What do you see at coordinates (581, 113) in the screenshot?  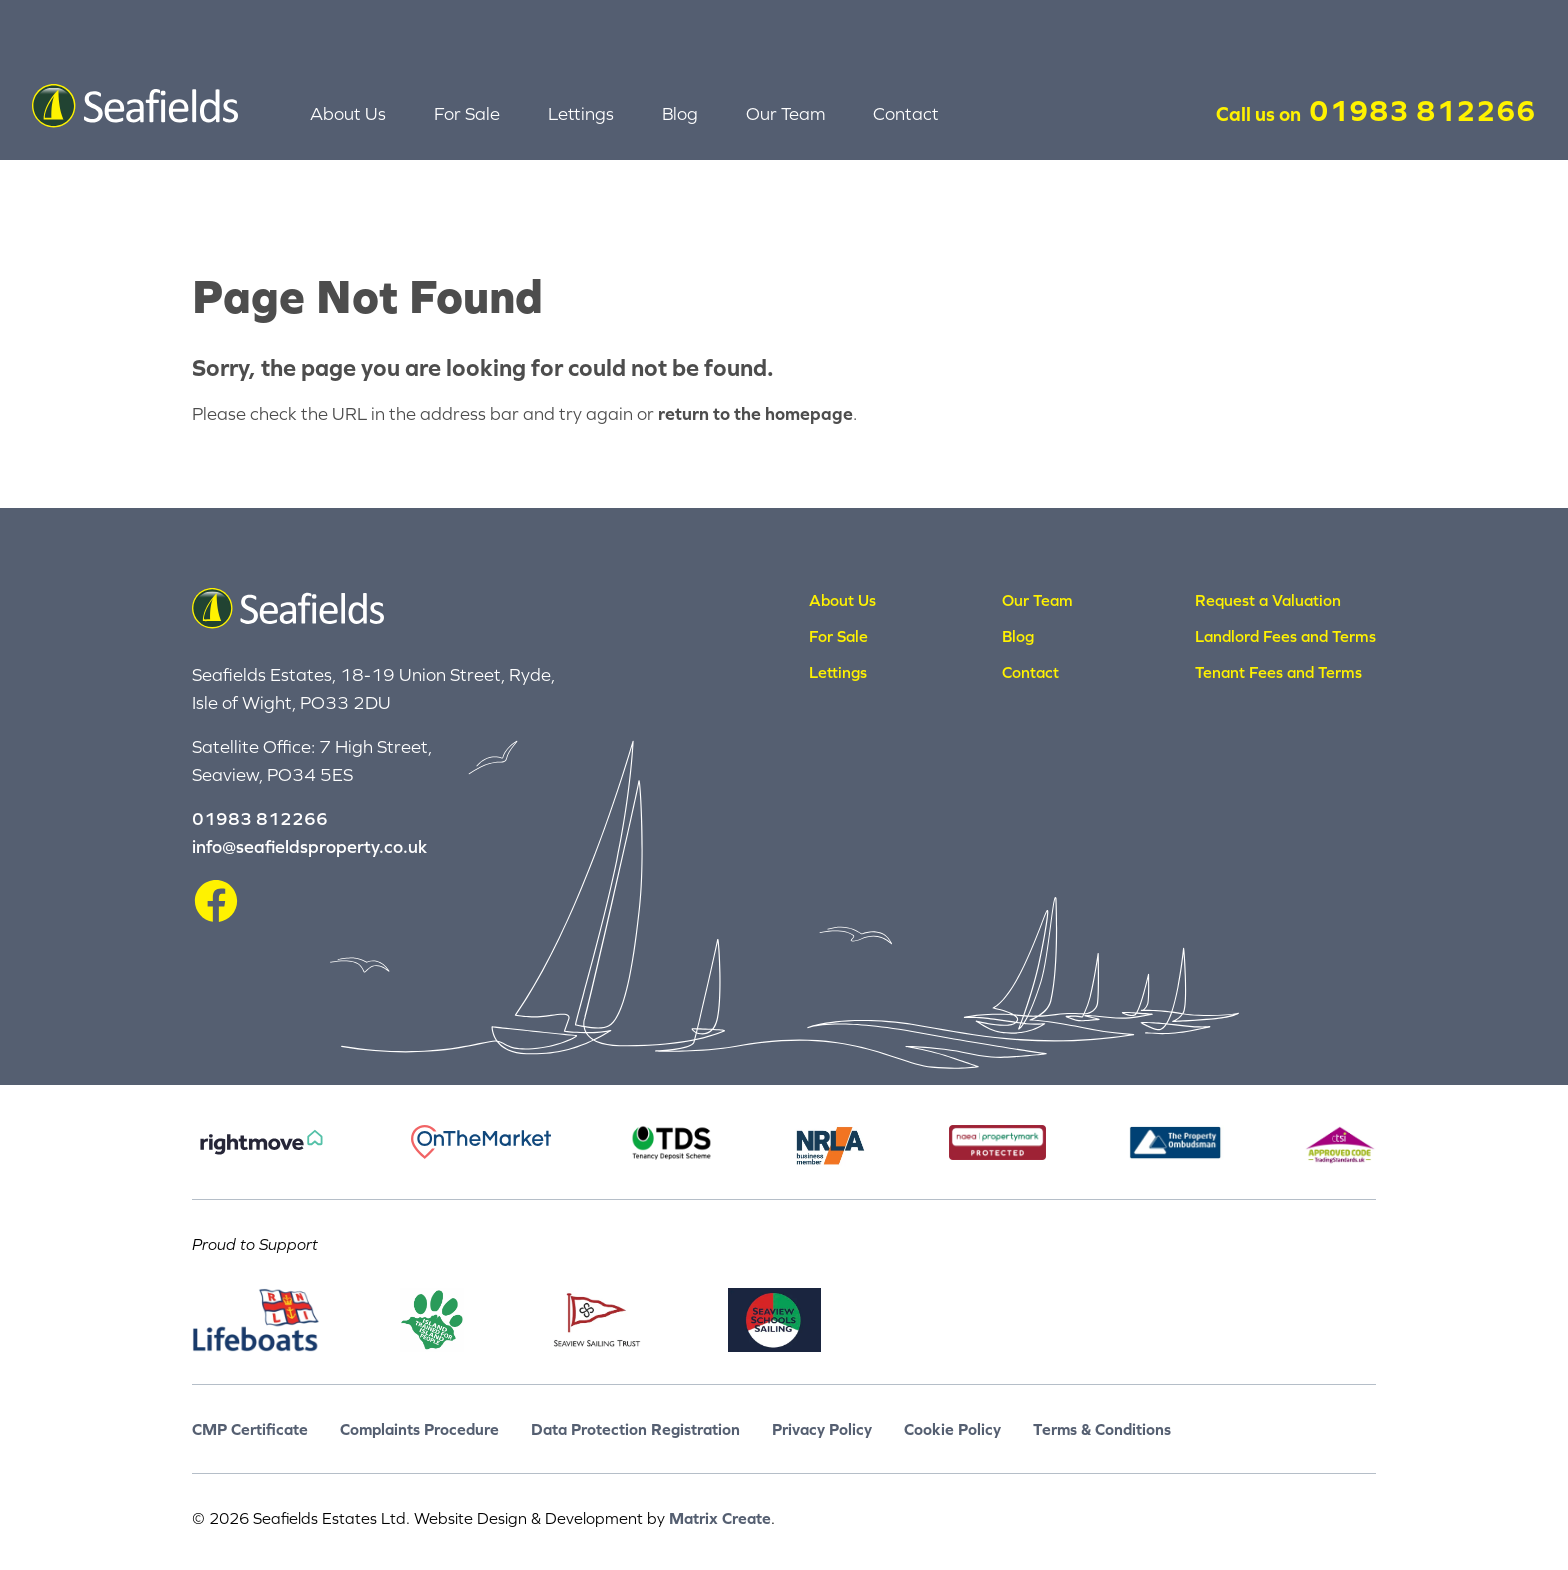 I see `Lettings` at bounding box center [581, 113].